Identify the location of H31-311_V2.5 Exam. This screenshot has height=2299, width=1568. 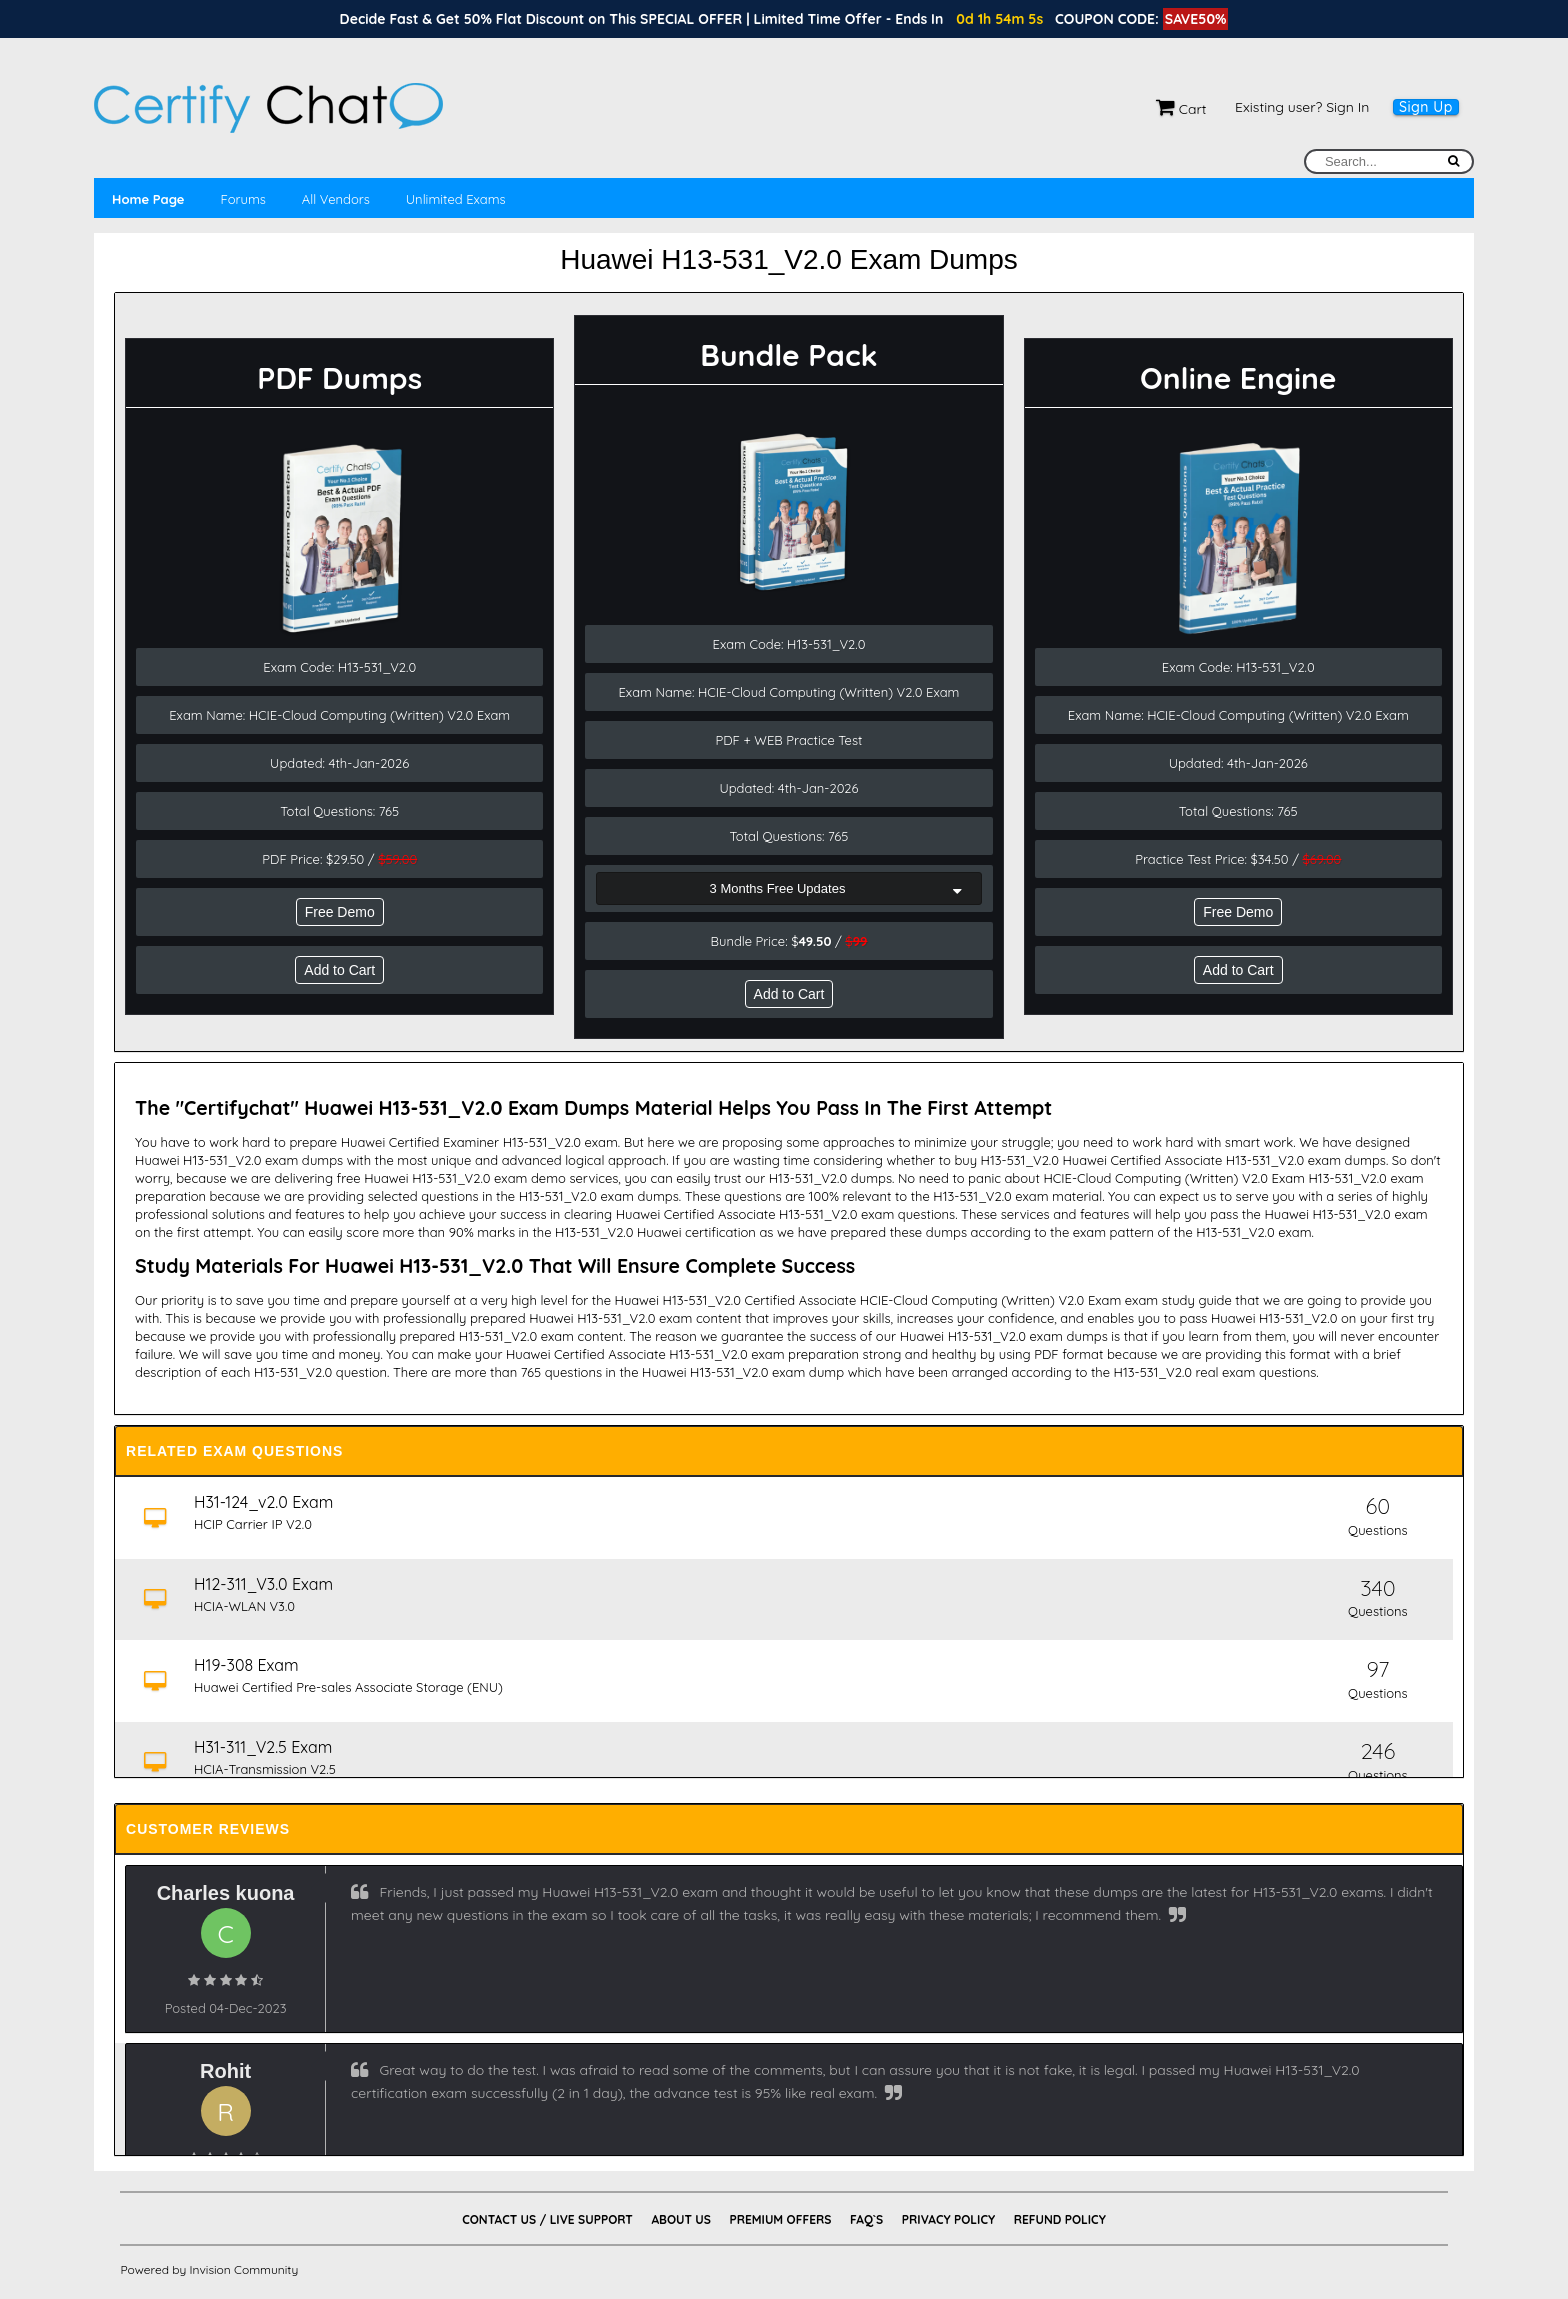
(264, 1747).